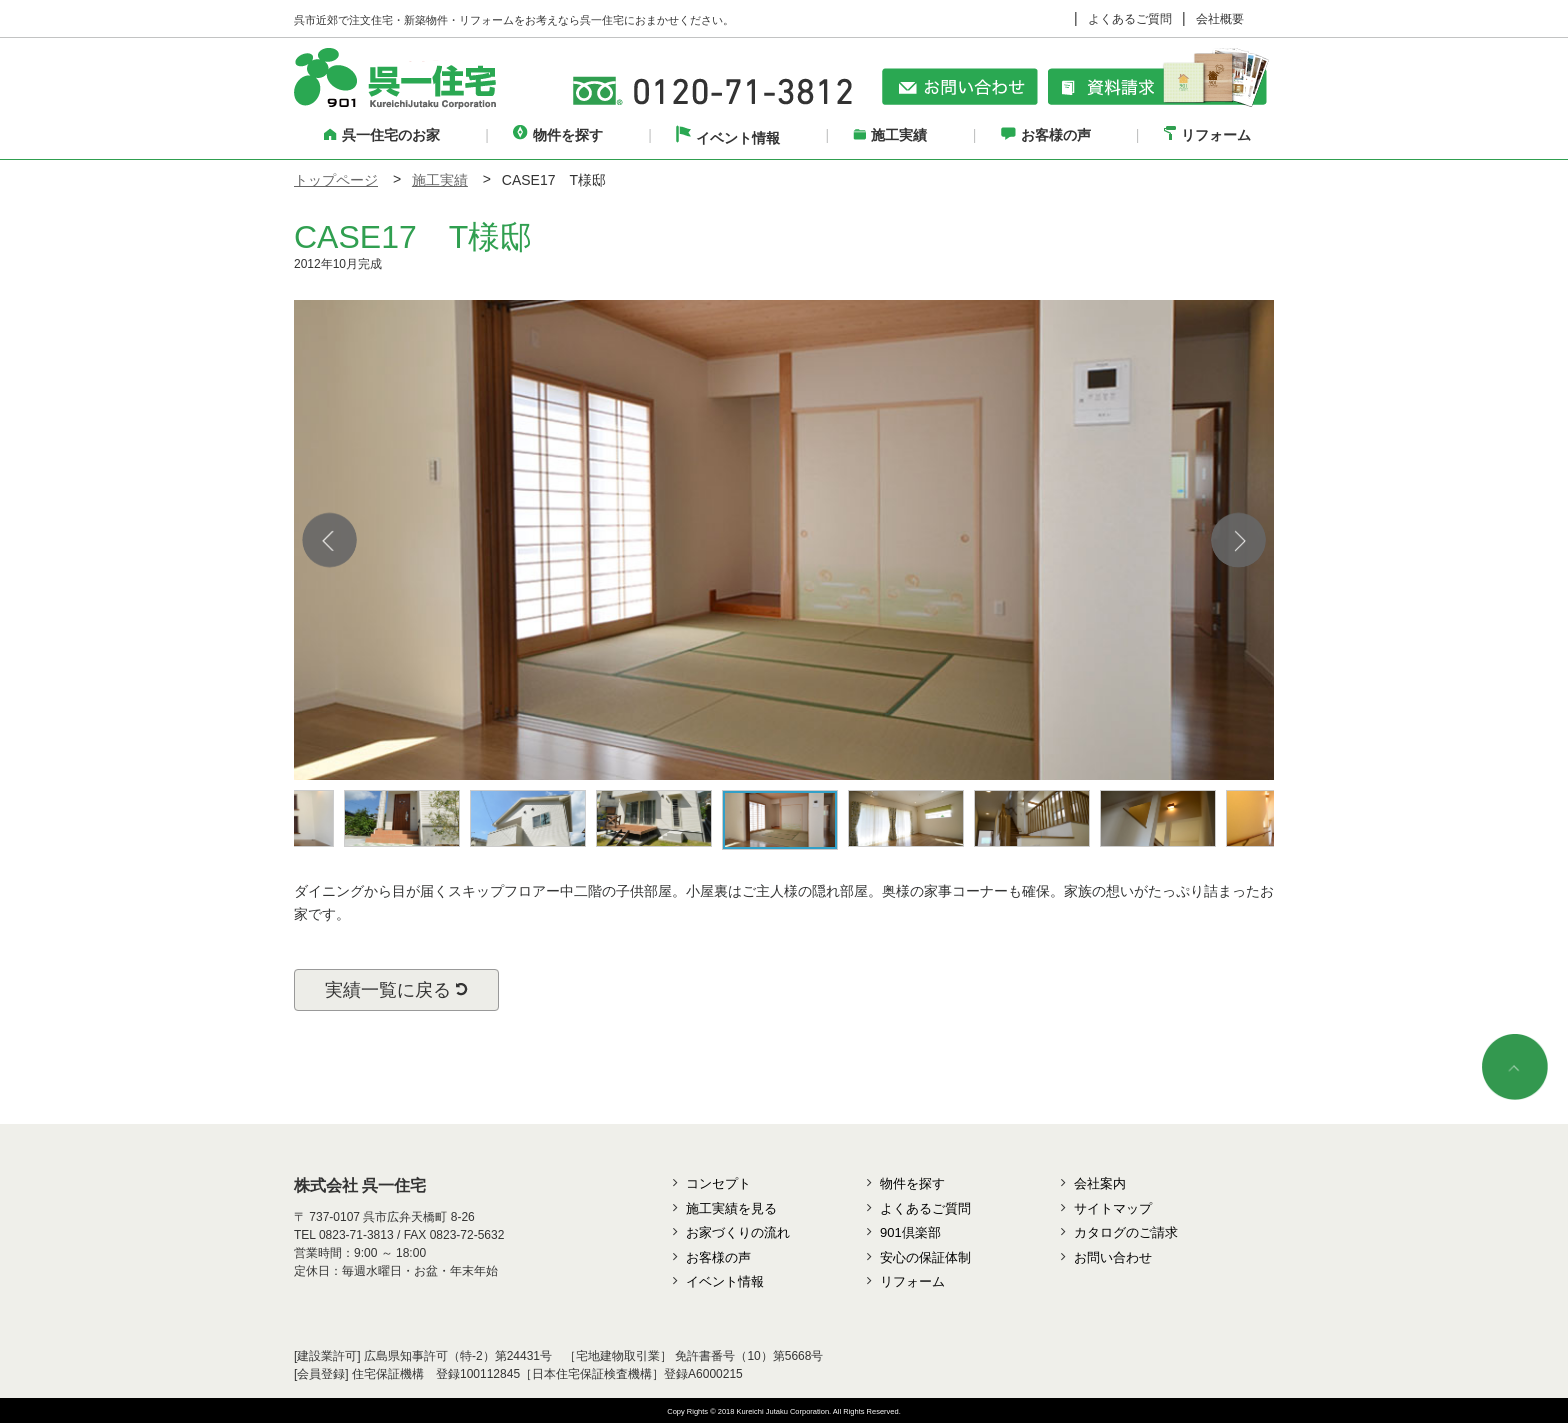  Describe the element at coordinates (1220, 19) in the screenshot. I see `会社概要` at that location.